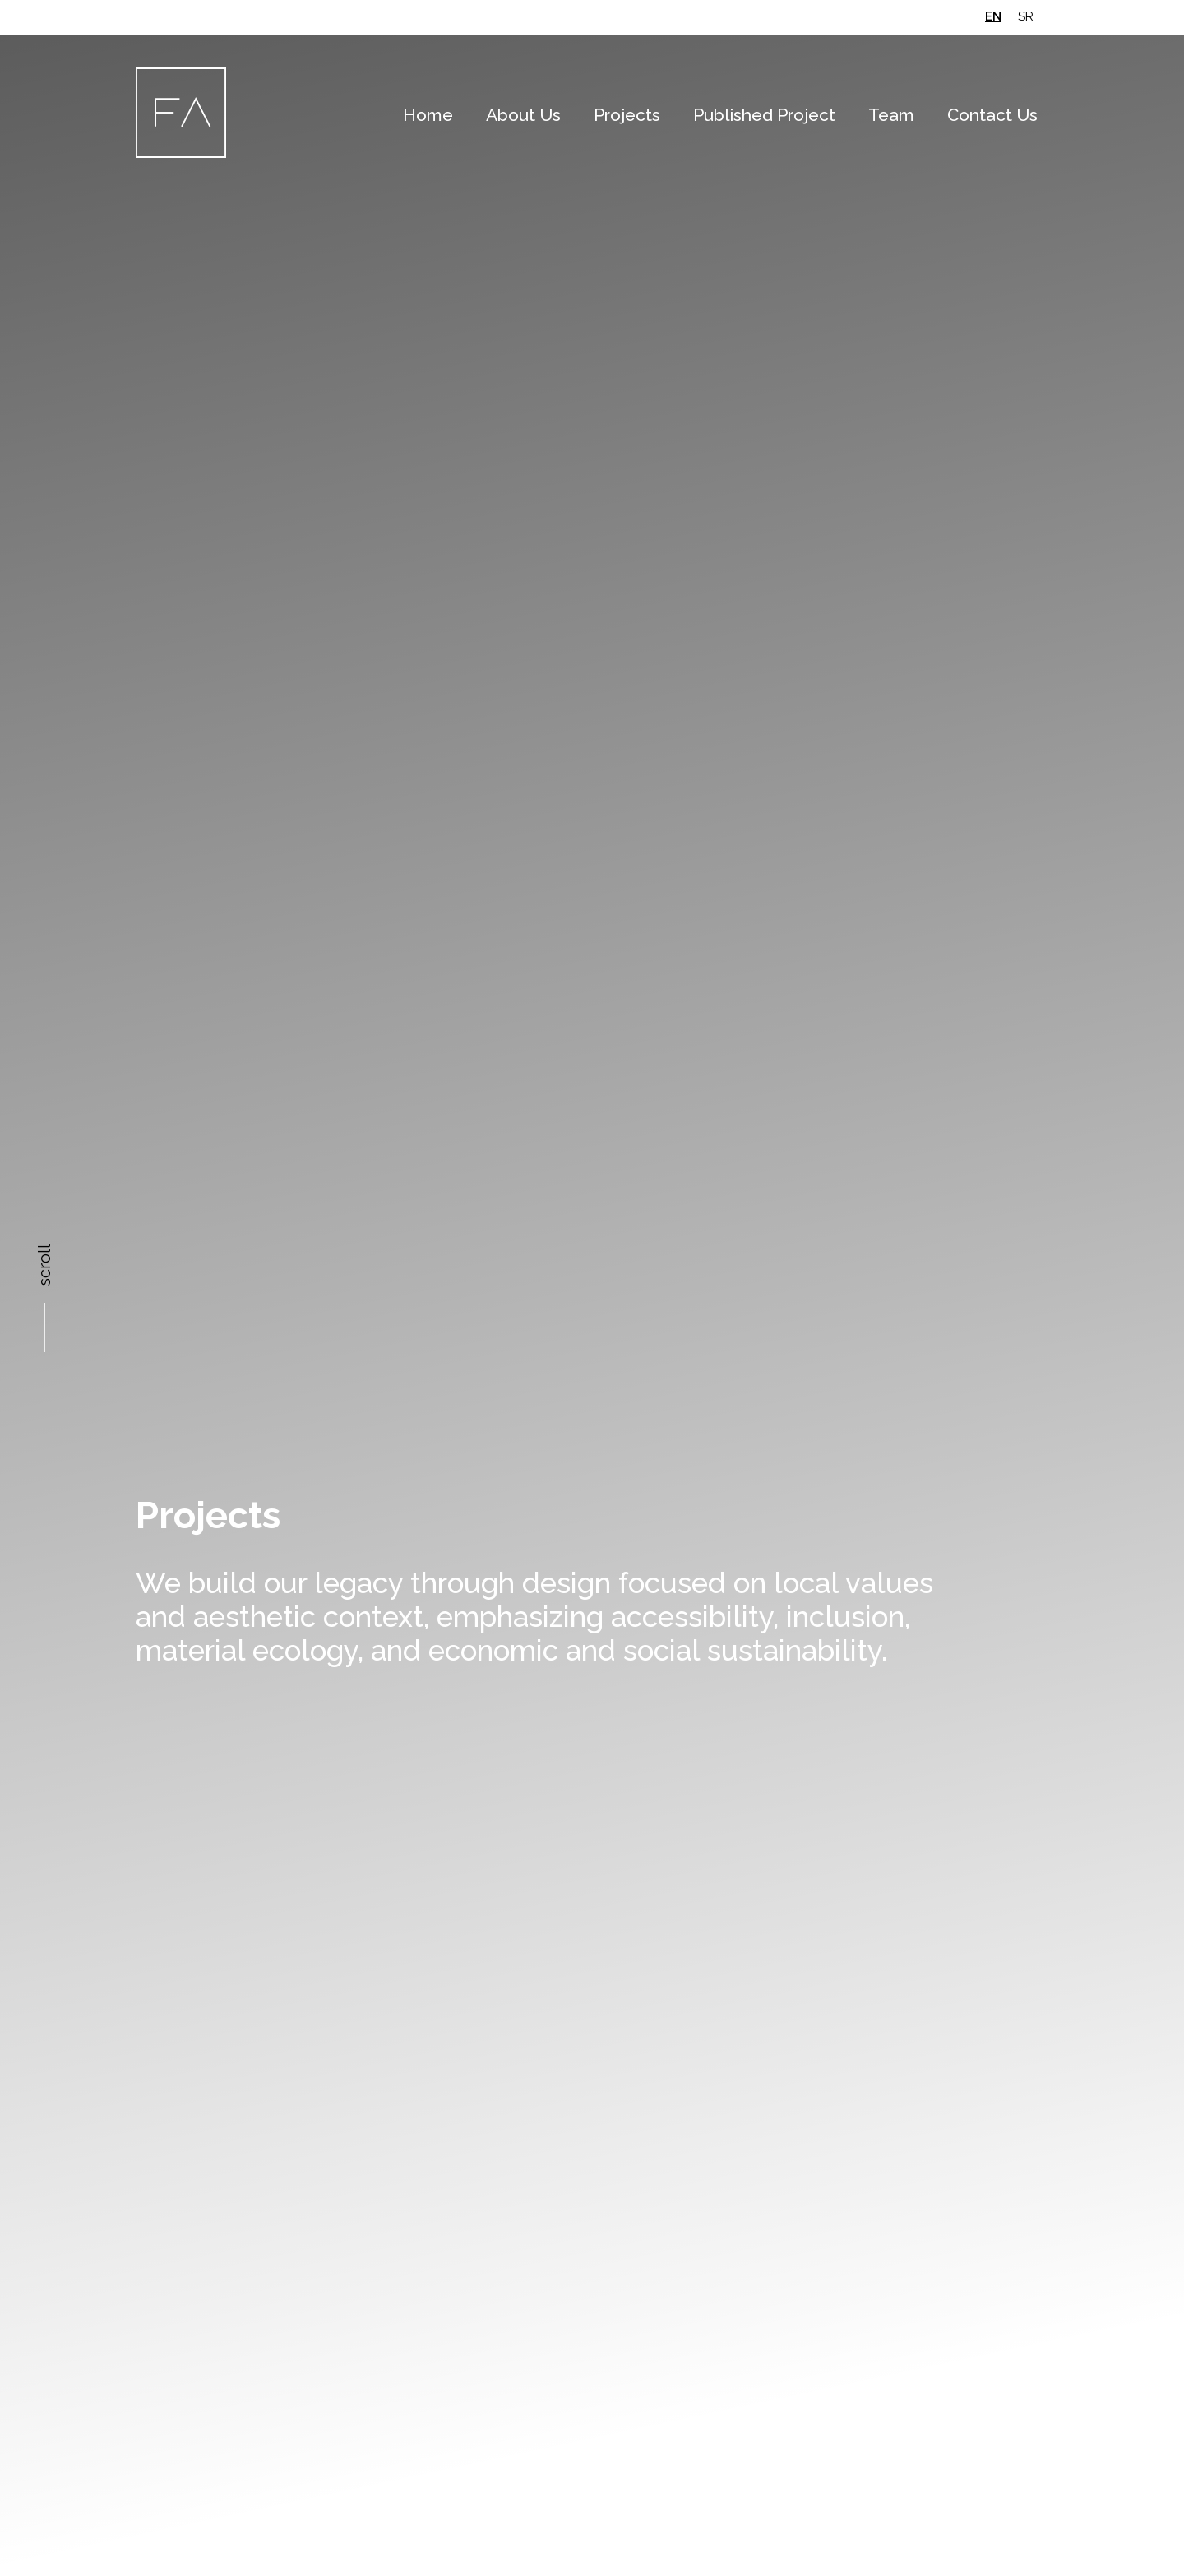 This screenshot has width=1184, height=2576. What do you see at coordinates (1026, 17) in the screenshot?
I see `[Switch to sr (sr)]` at bounding box center [1026, 17].